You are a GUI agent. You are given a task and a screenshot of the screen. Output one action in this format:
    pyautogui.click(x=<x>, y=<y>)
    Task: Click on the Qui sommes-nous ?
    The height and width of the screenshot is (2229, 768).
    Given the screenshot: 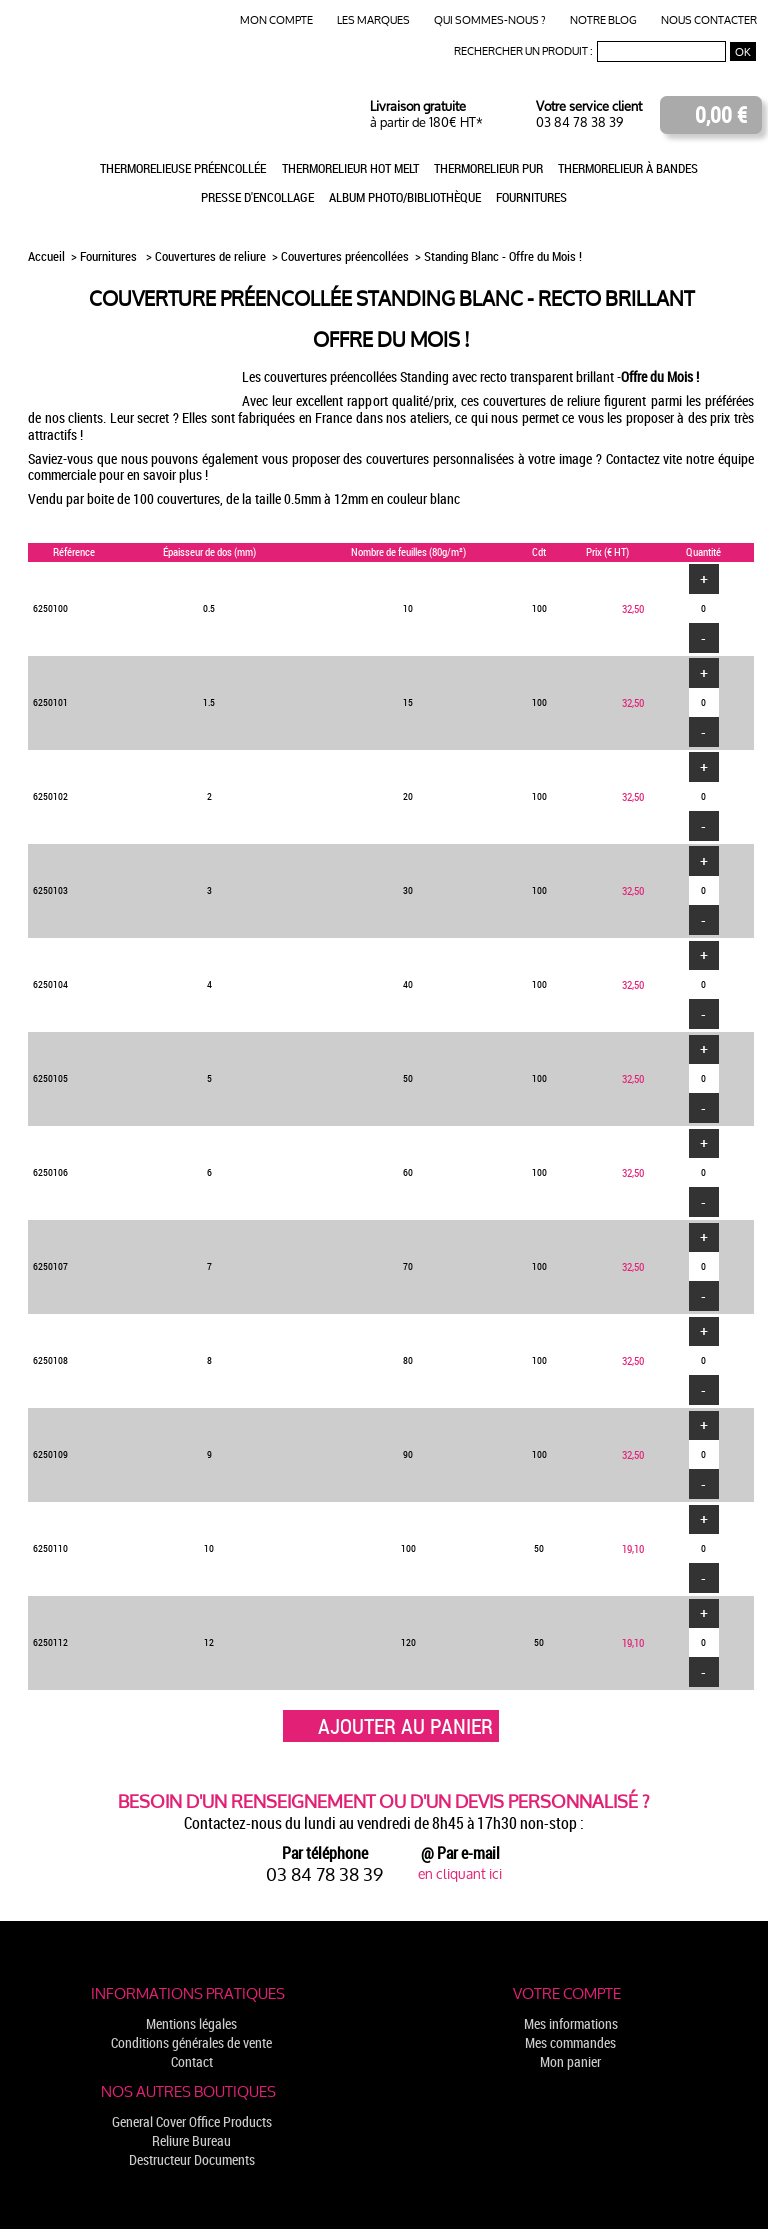 What is the action you would take?
    pyautogui.click(x=490, y=20)
    